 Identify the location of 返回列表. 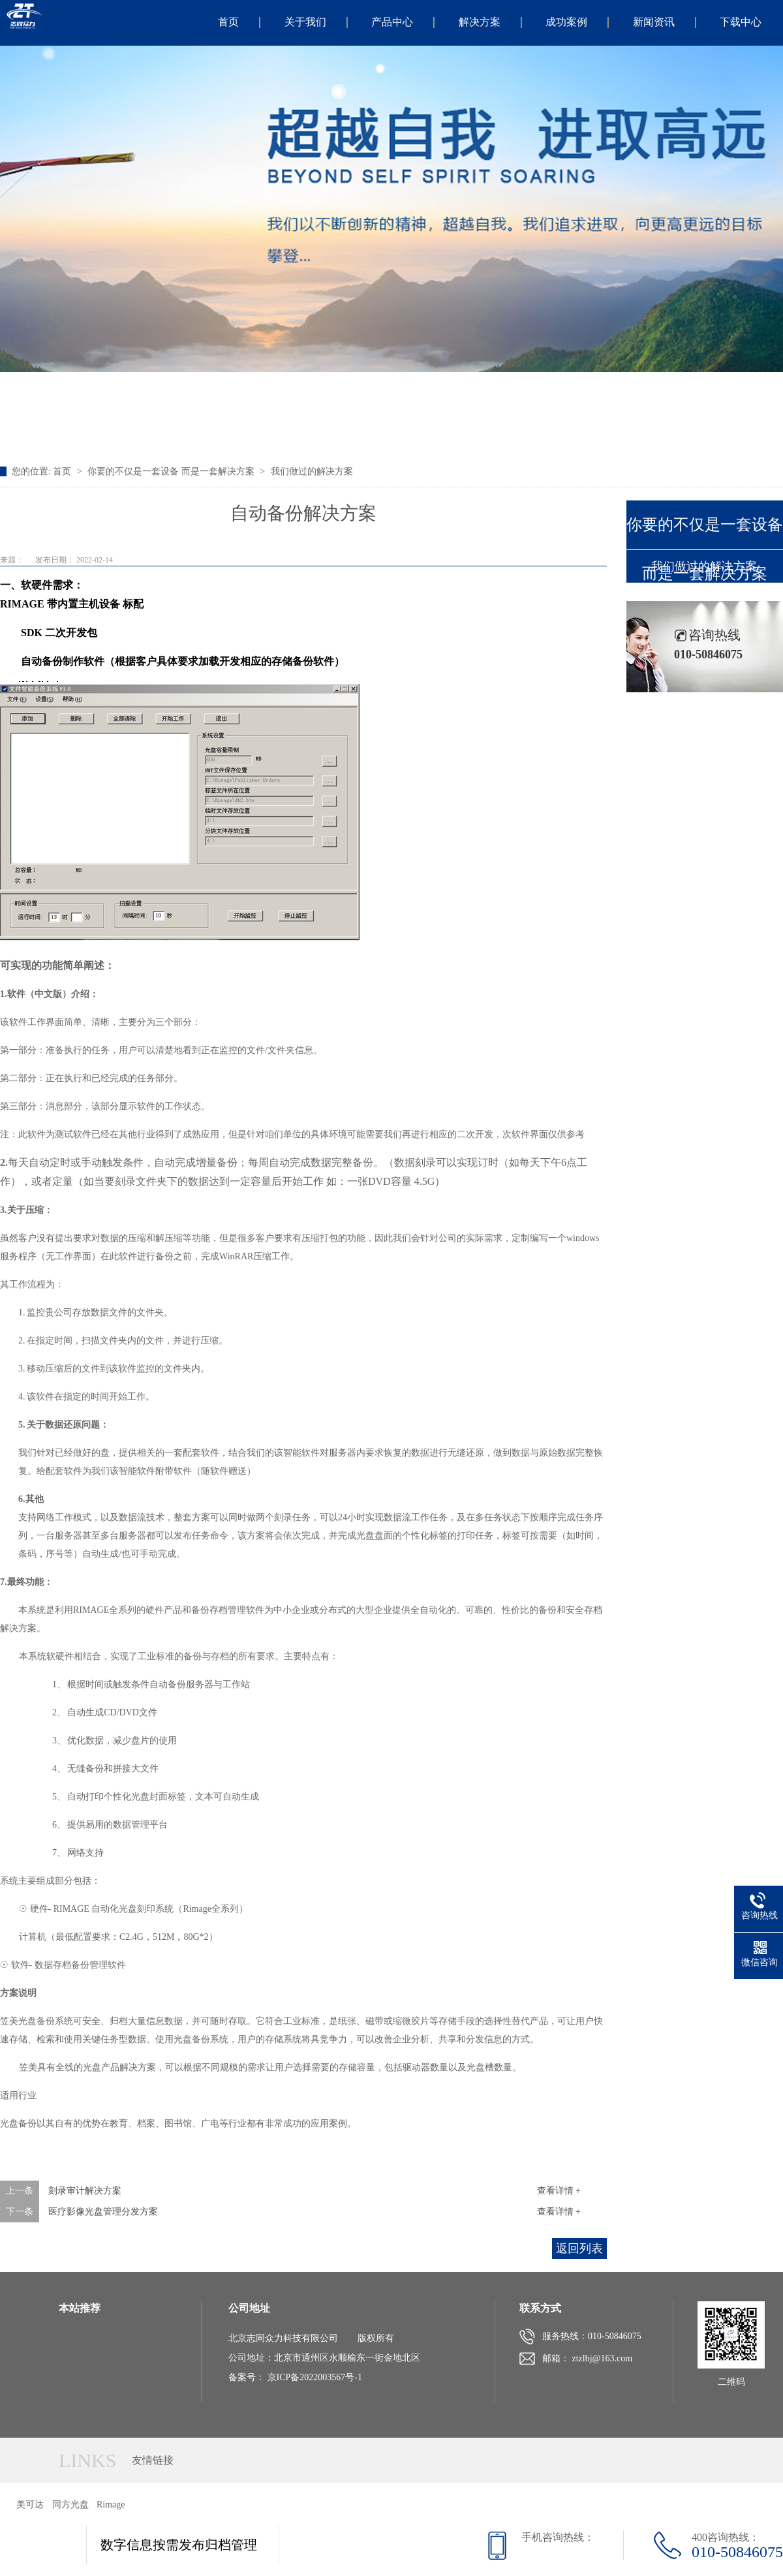
(579, 2248).